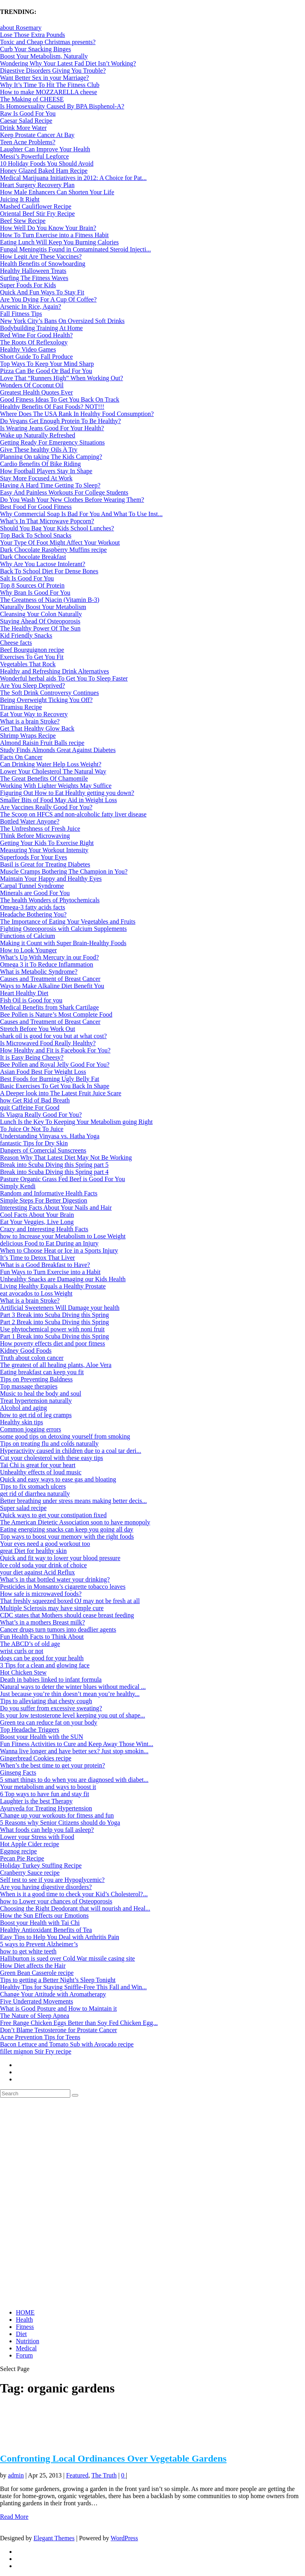  Describe the element at coordinates (73, 1500) in the screenshot. I see `Better breathing under stress means making better decis...` at that location.